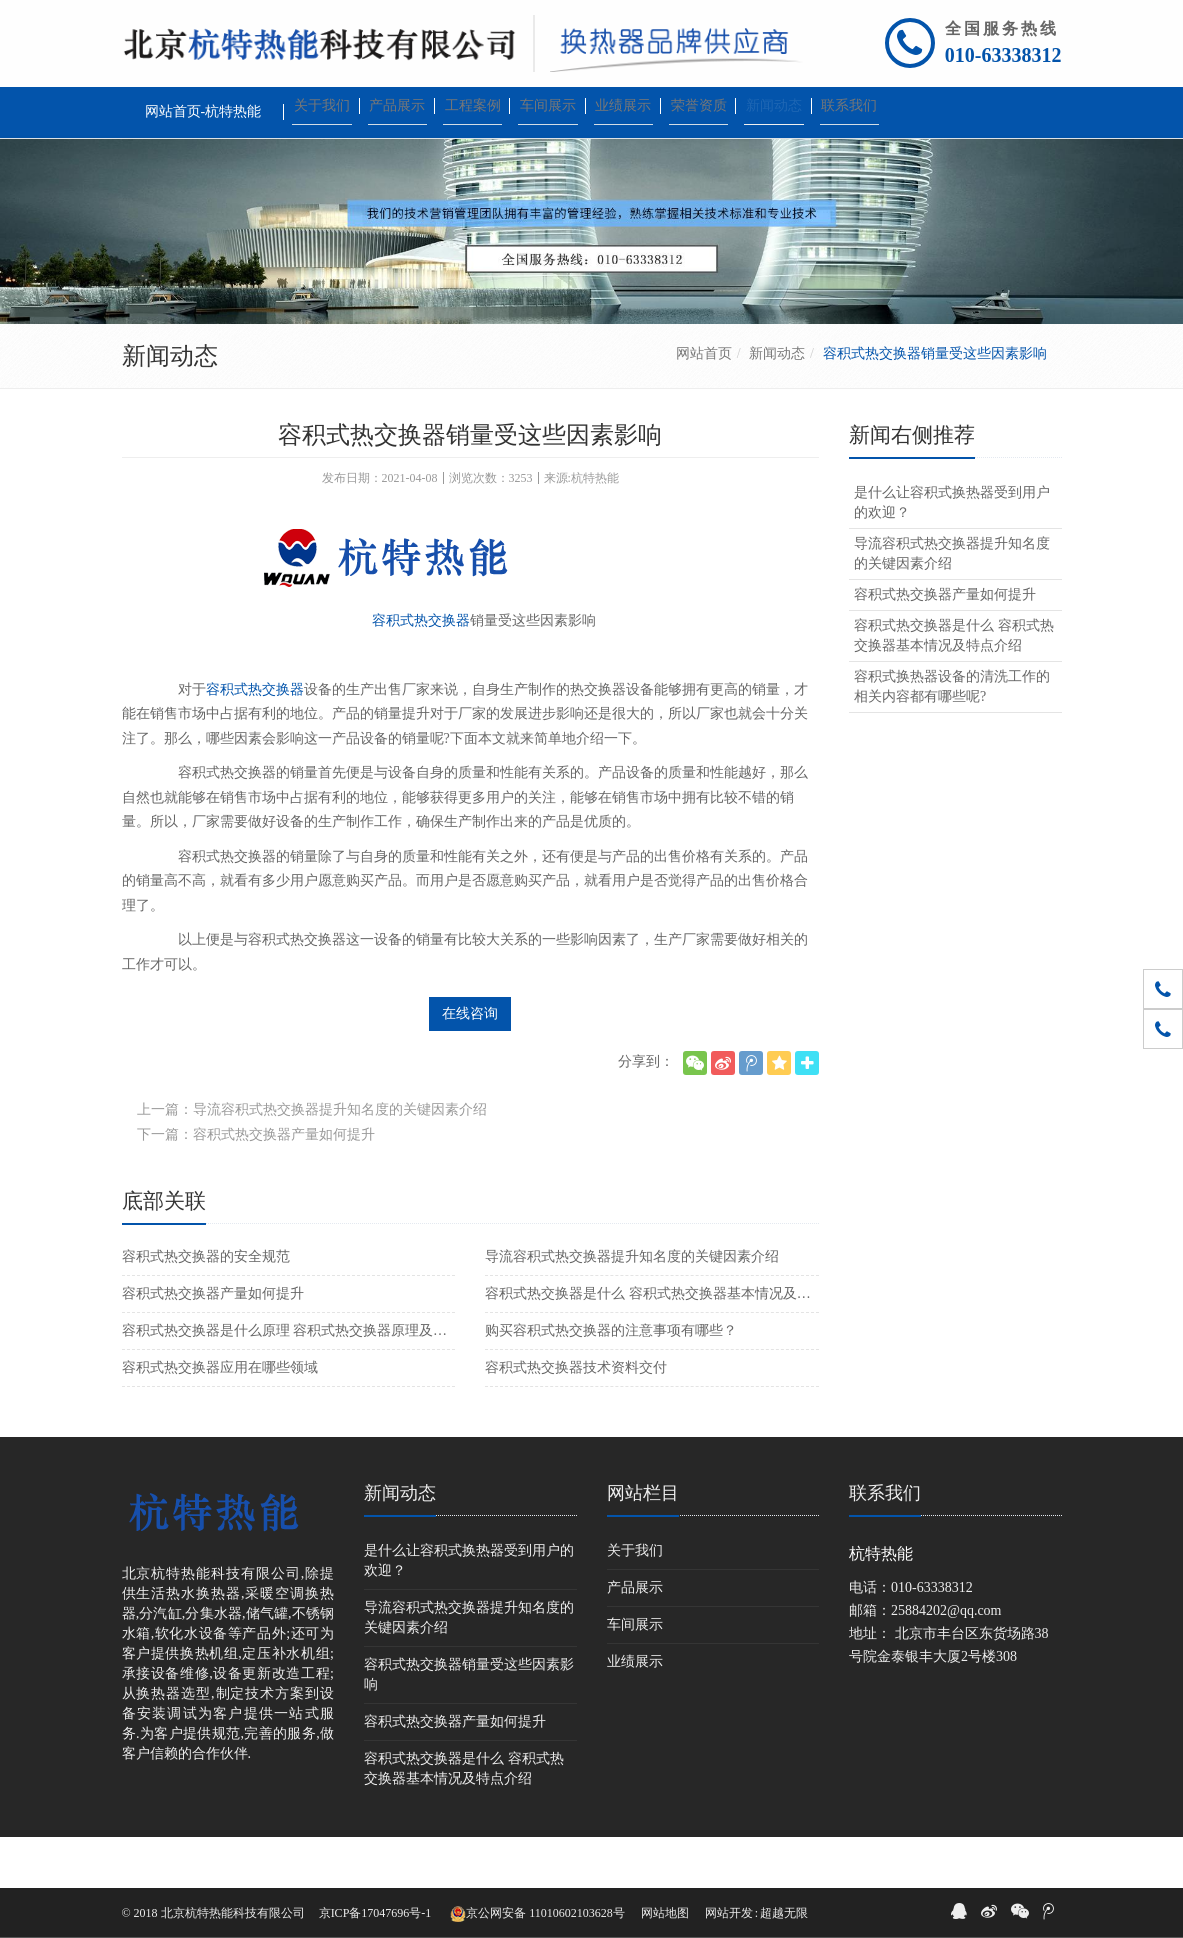 This screenshot has height=1938, width=1183. Describe the element at coordinates (421, 671) in the screenshot. I see `容积式热交换器` at that location.